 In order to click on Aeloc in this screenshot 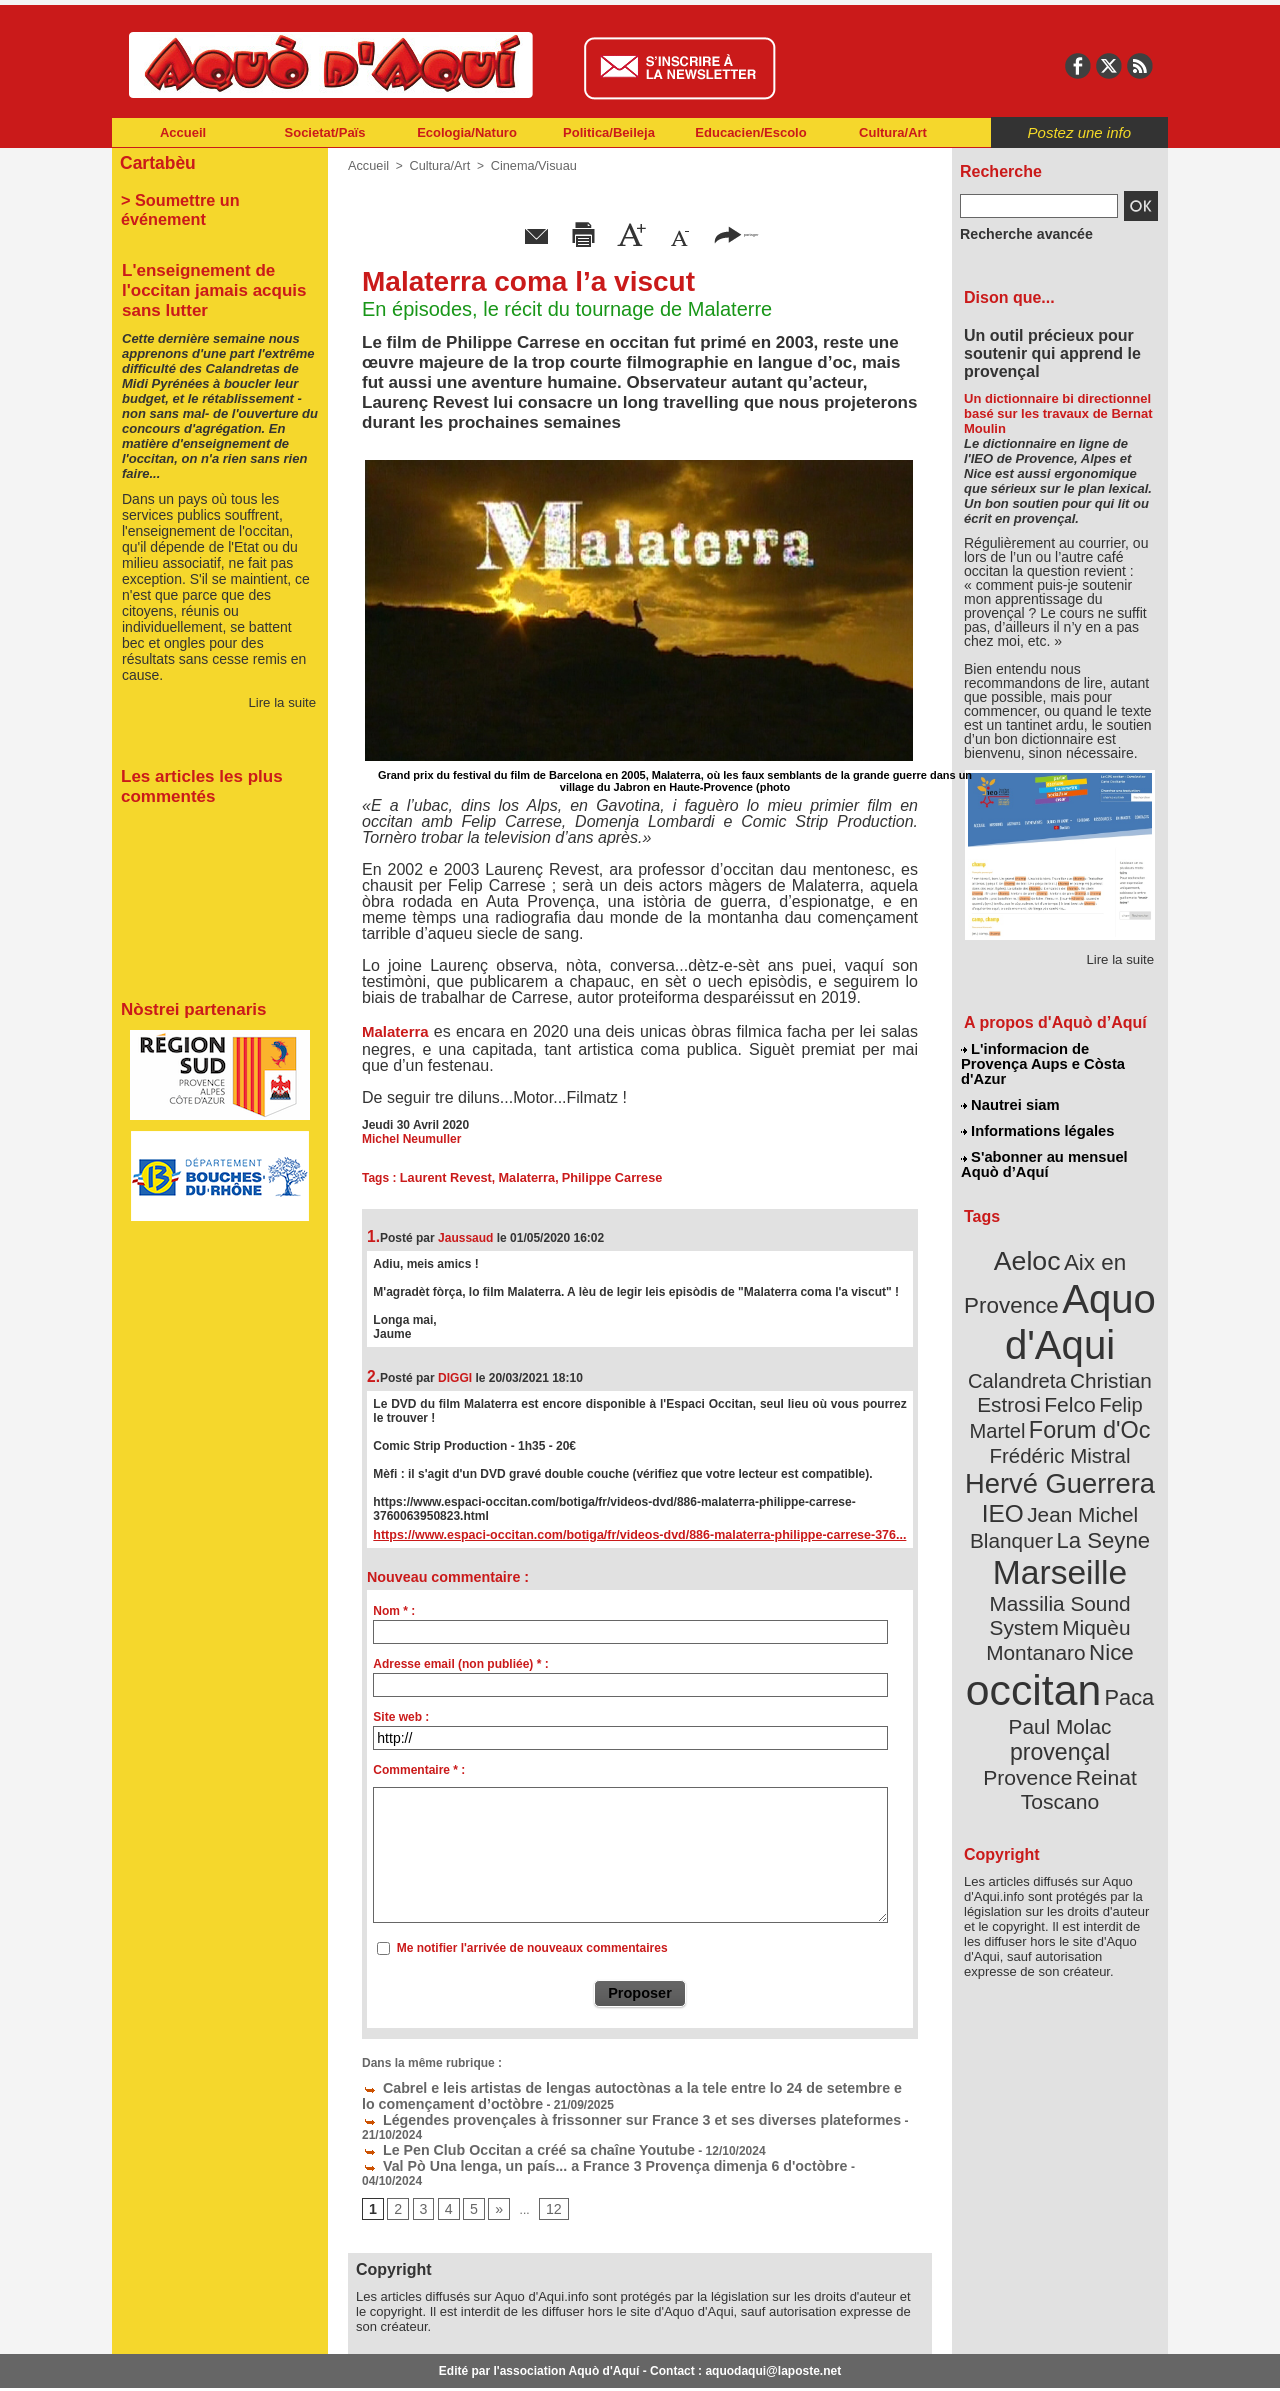, I will do `click(1032, 1232)`.